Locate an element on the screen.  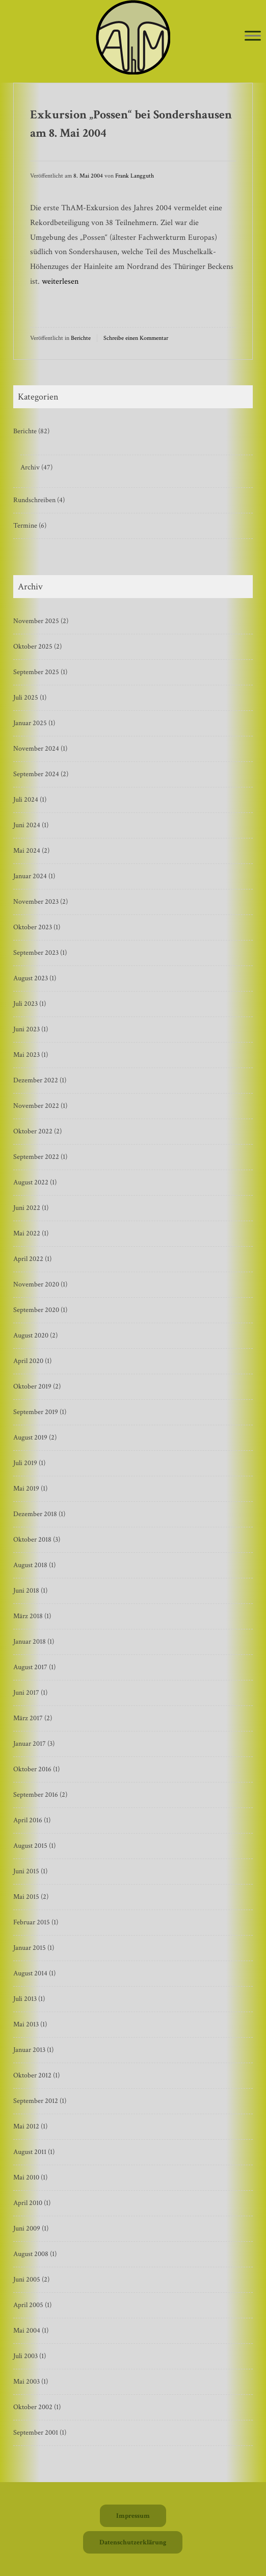
April 2022 is located at coordinates (28, 1259).